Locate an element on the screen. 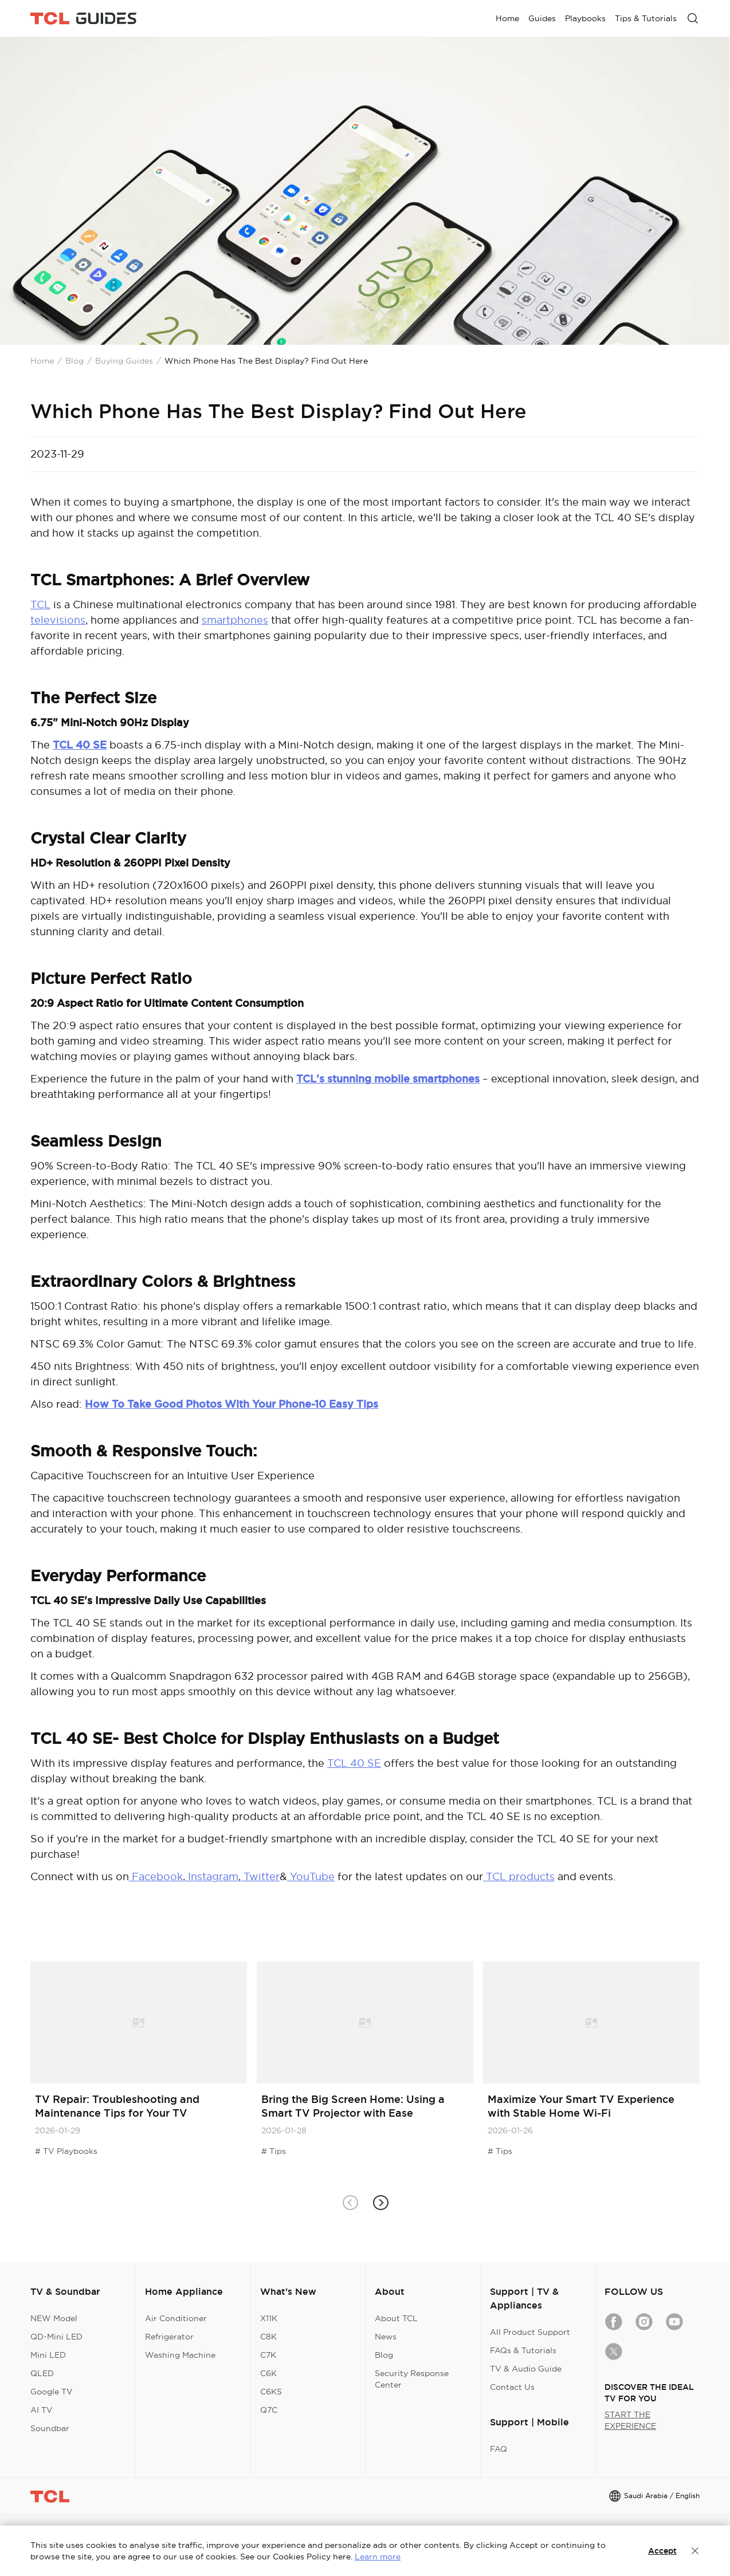  C6K is located at coordinates (268, 2373).